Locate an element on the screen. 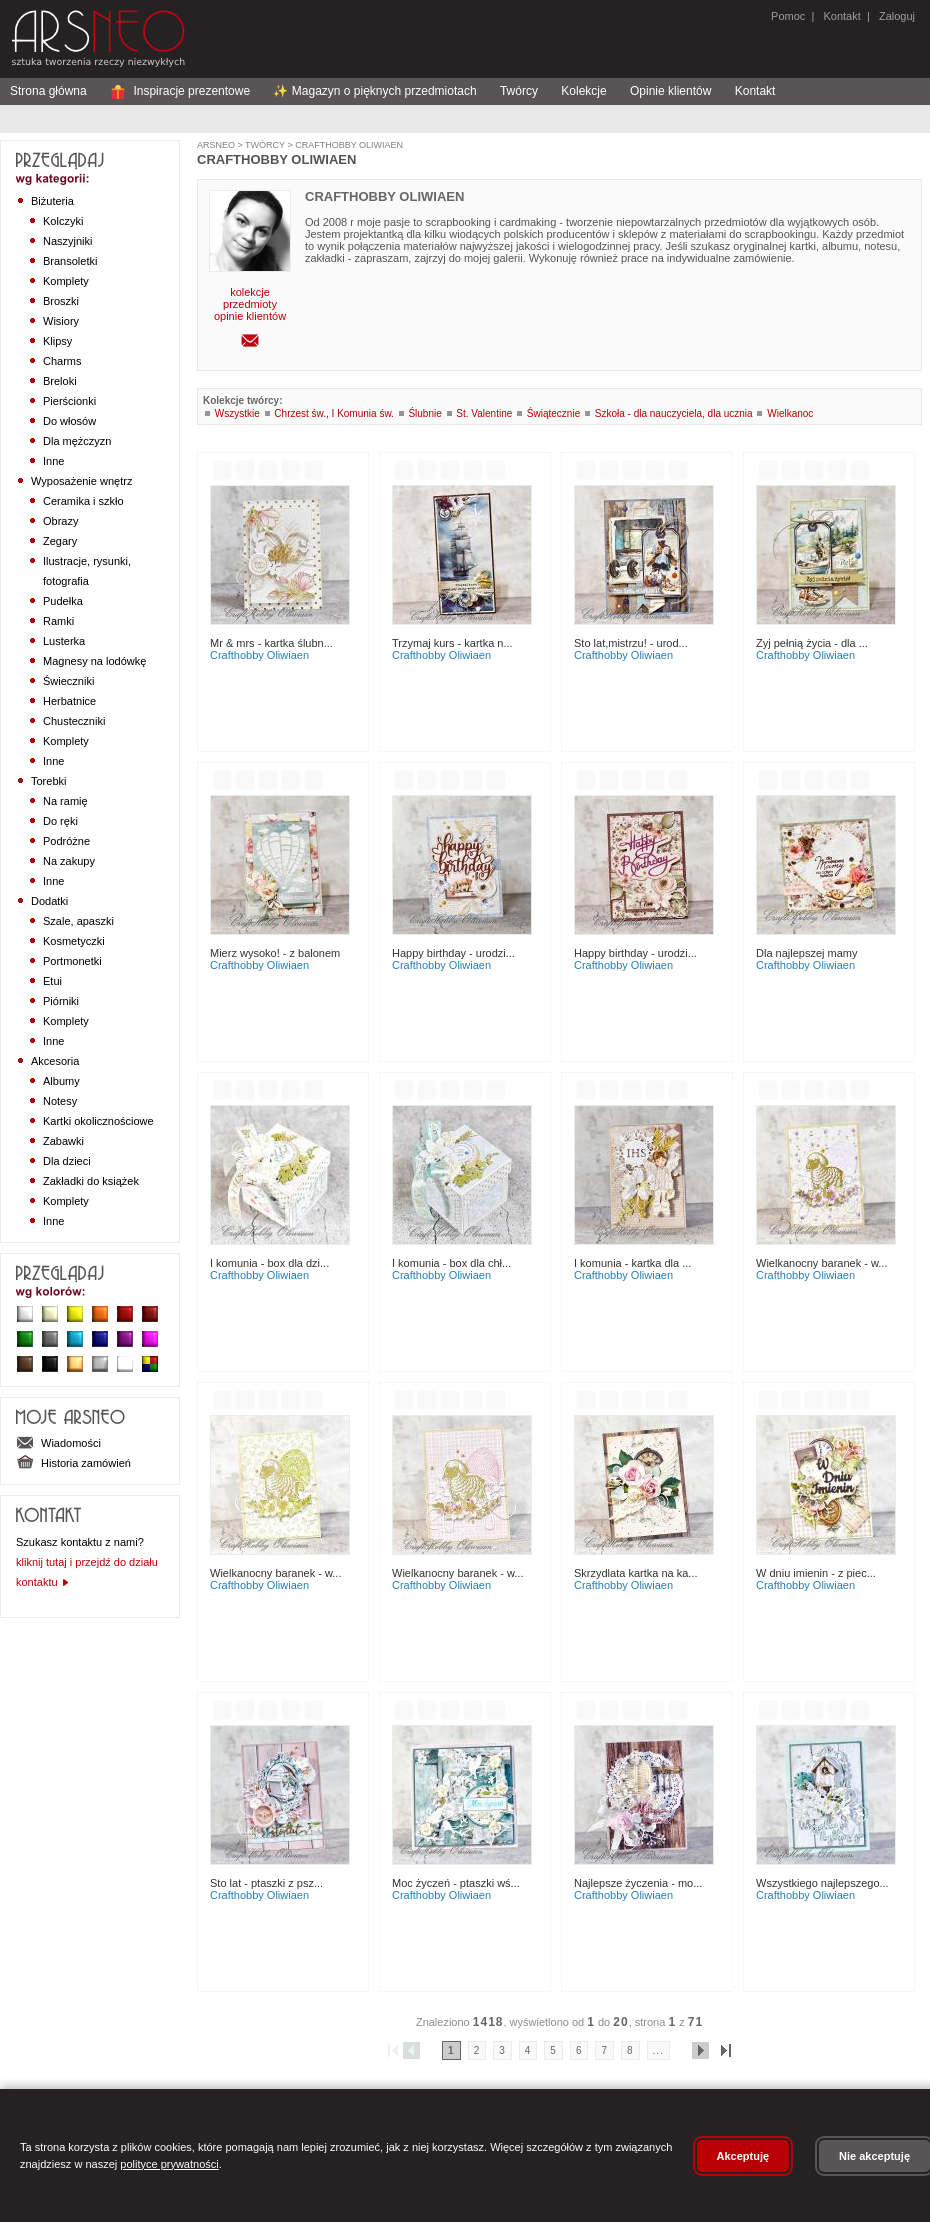  Podróżne is located at coordinates (66, 841).